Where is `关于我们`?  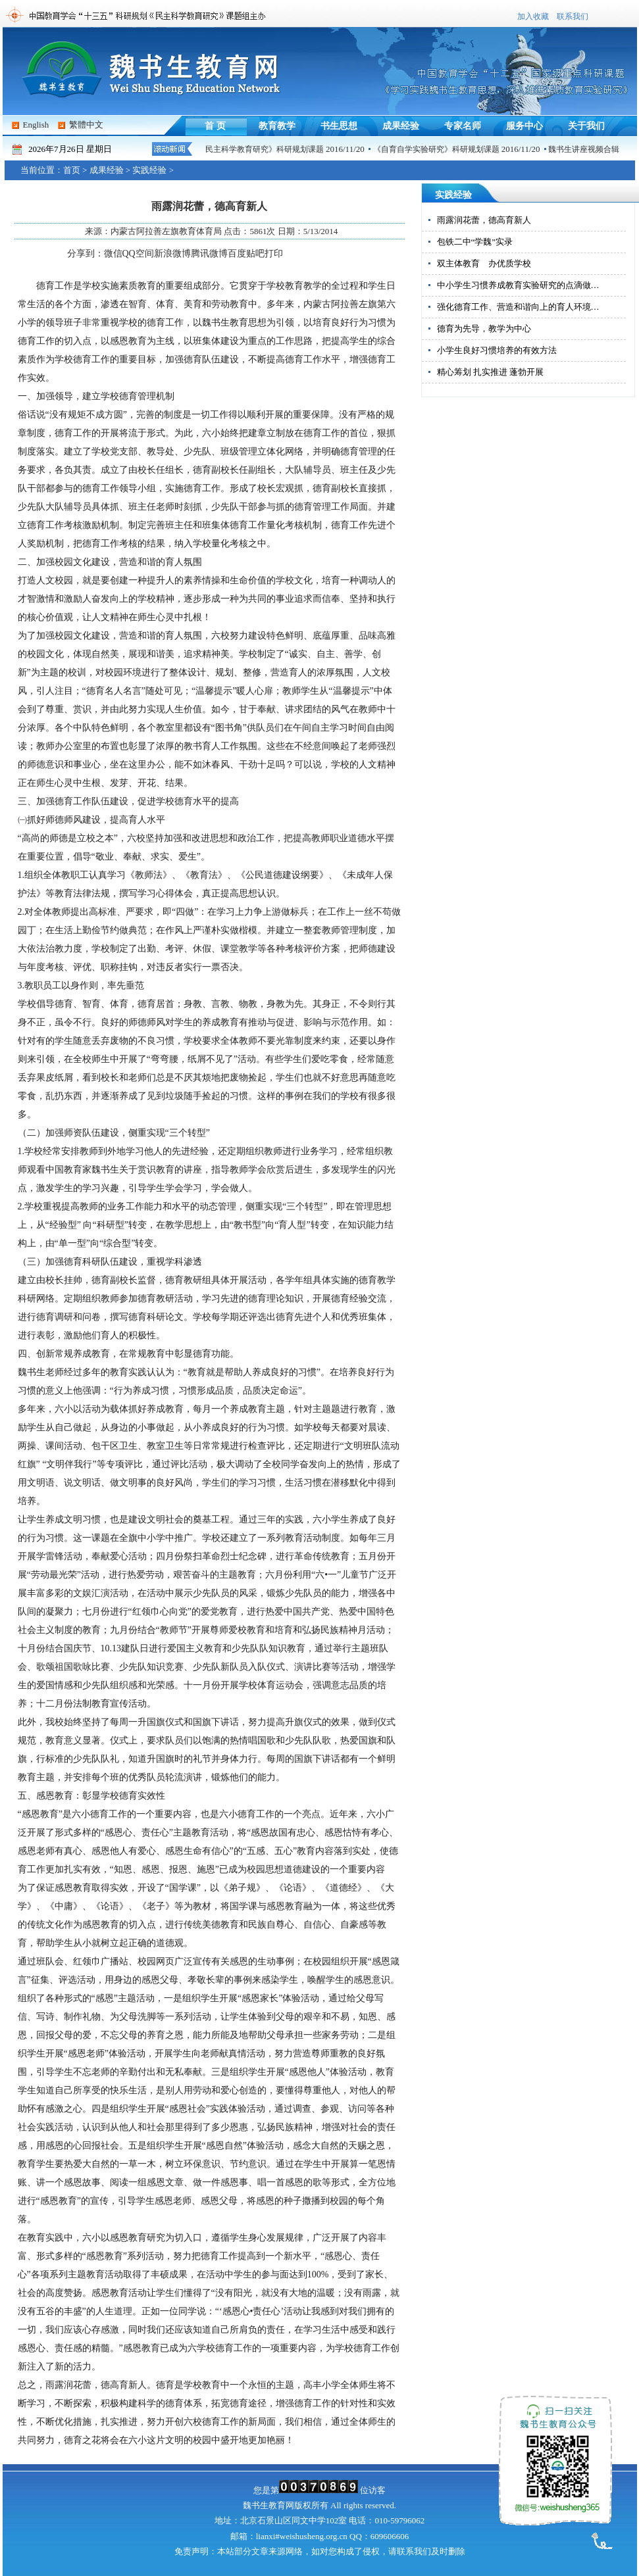 关于我们 is located at coordinates (586, 125).